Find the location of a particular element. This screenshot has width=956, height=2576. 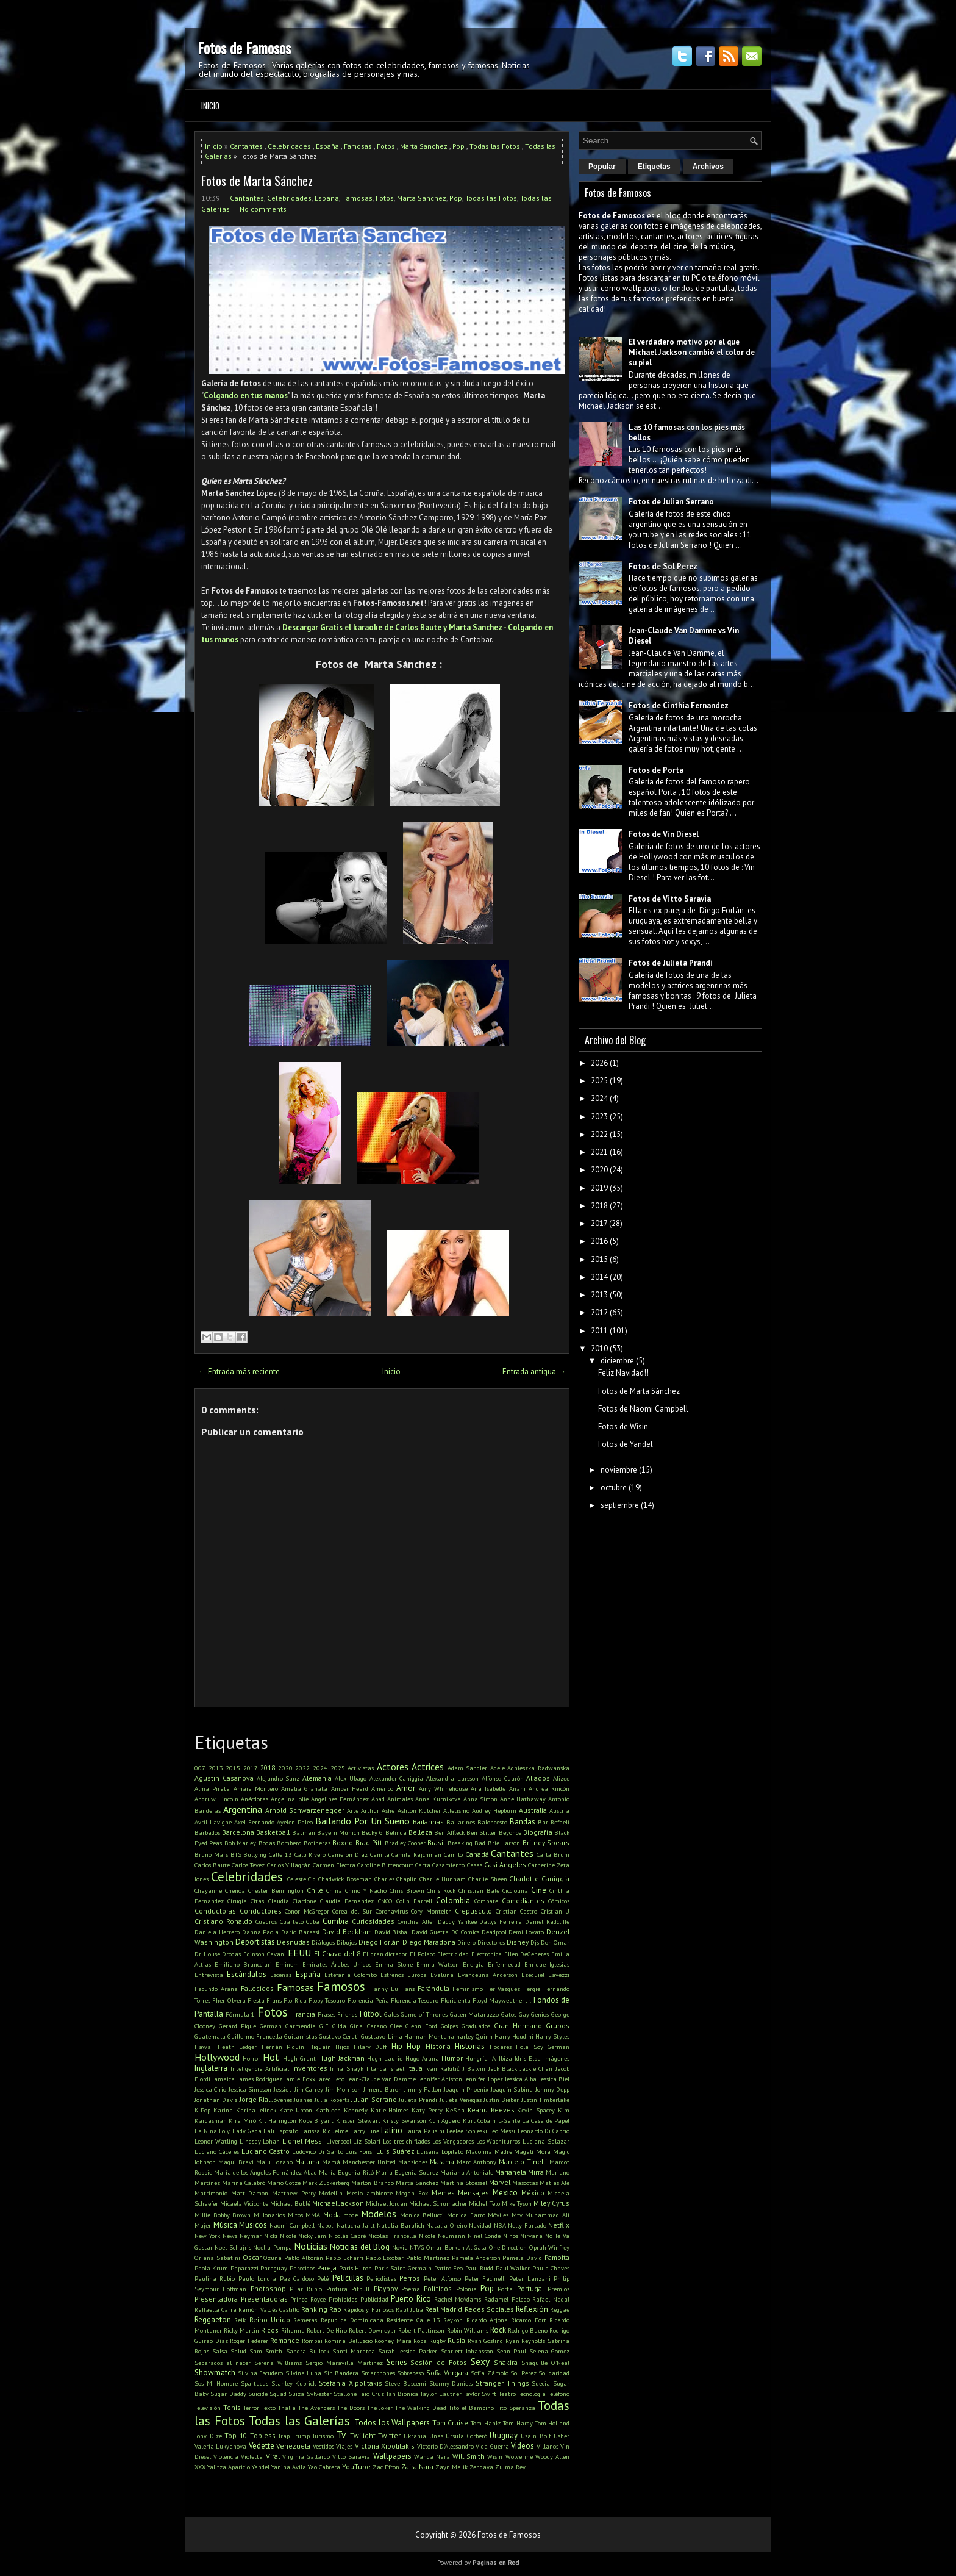

Reggae is located at coordinates (559, 2309).